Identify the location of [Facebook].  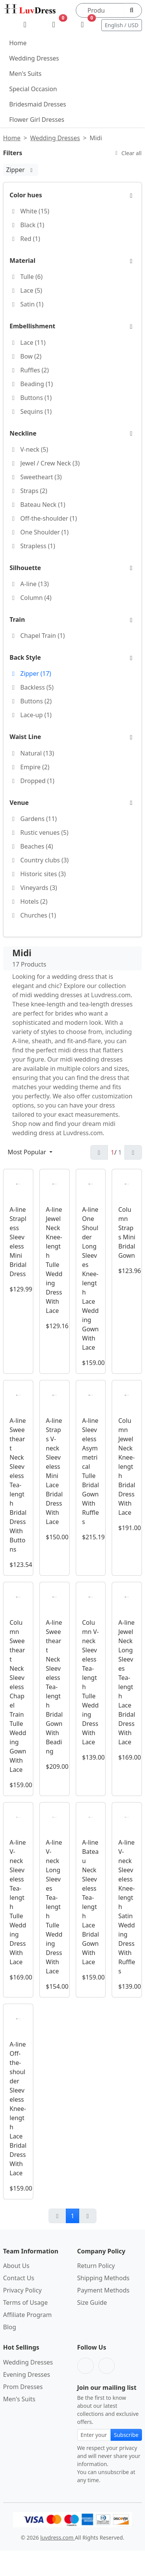
(85, 2366).